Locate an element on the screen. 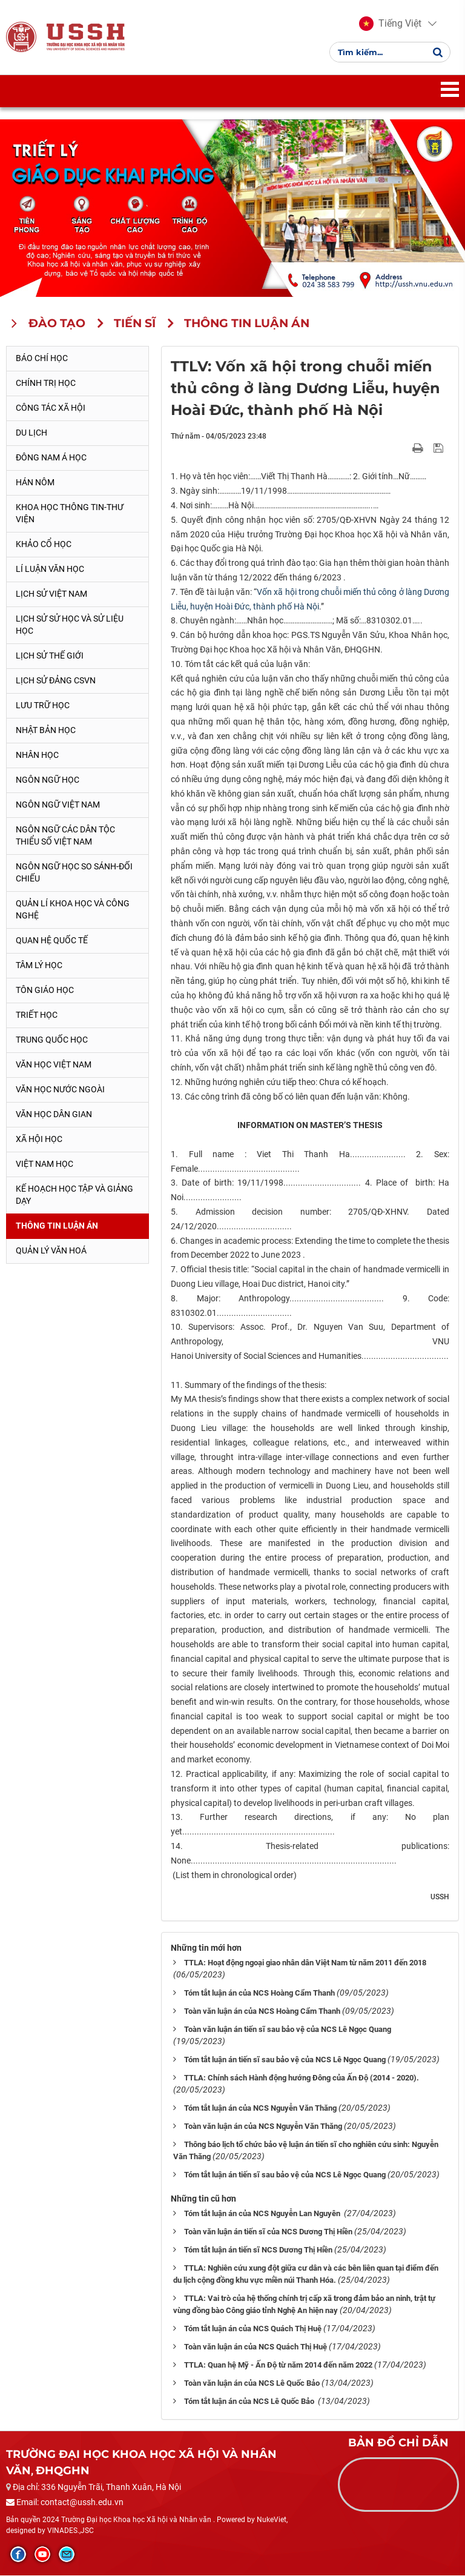 Image resolution: width=465 pixels, height=2576 pixels. Hán Nôm is located at coordinates (35, 483).